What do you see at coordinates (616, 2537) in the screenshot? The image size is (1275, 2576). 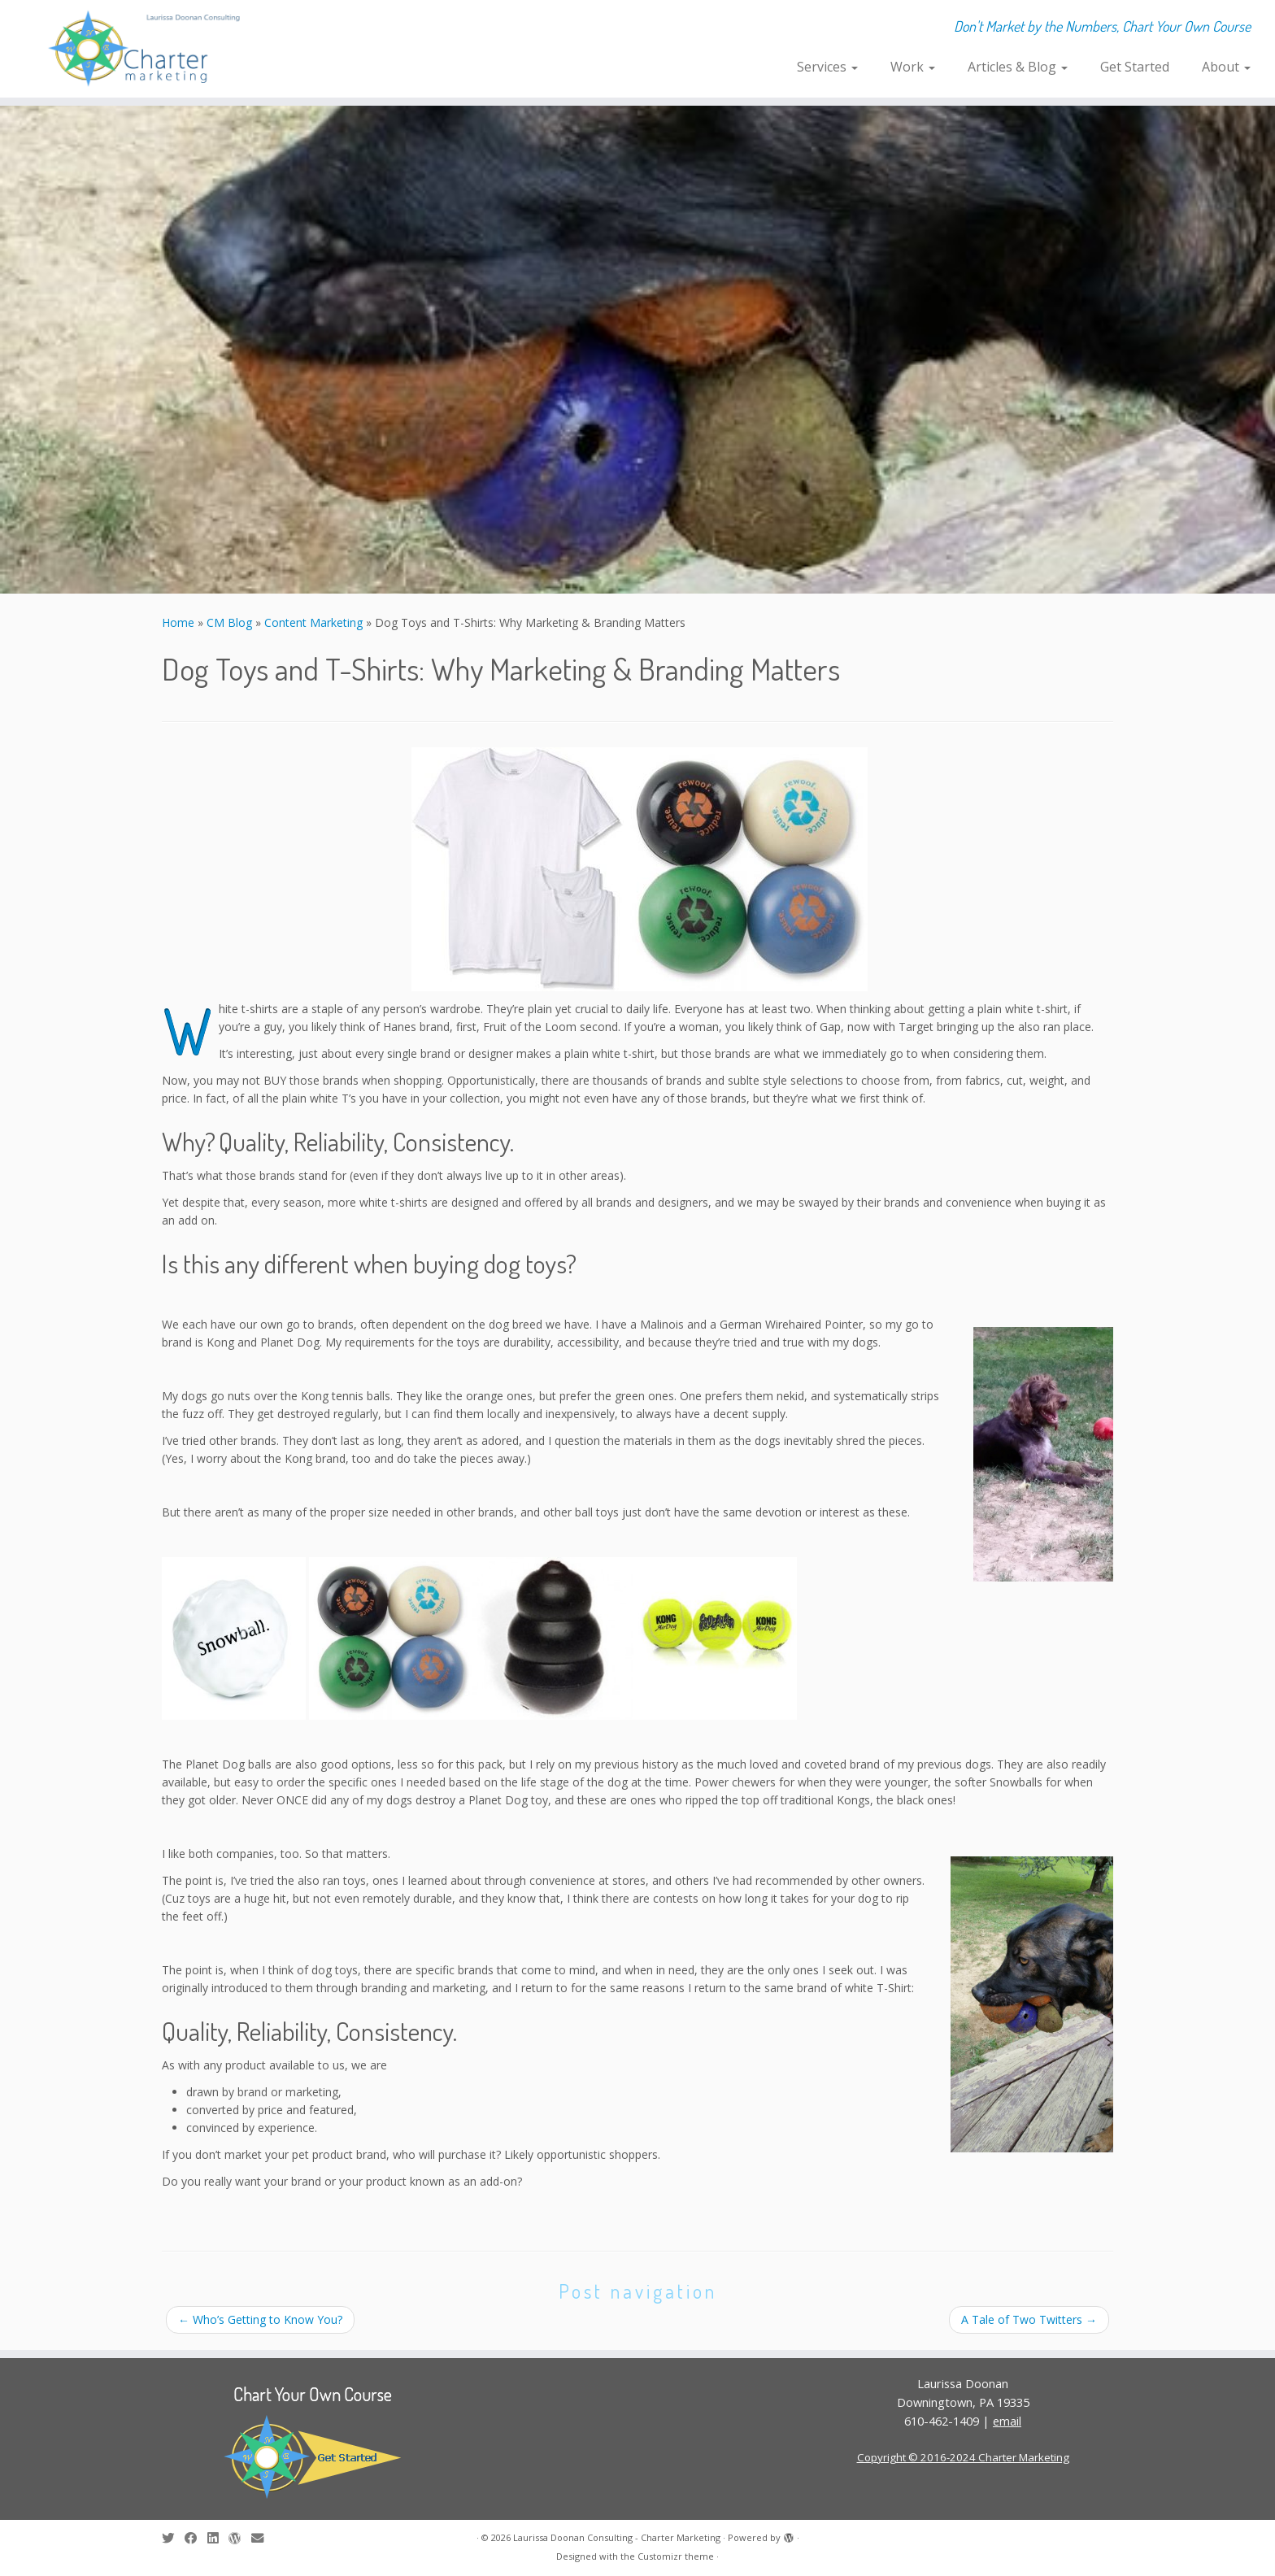 I see `Laurissa Doonan Consulting - Charter Marketing` at bounding box center [616, 2537].